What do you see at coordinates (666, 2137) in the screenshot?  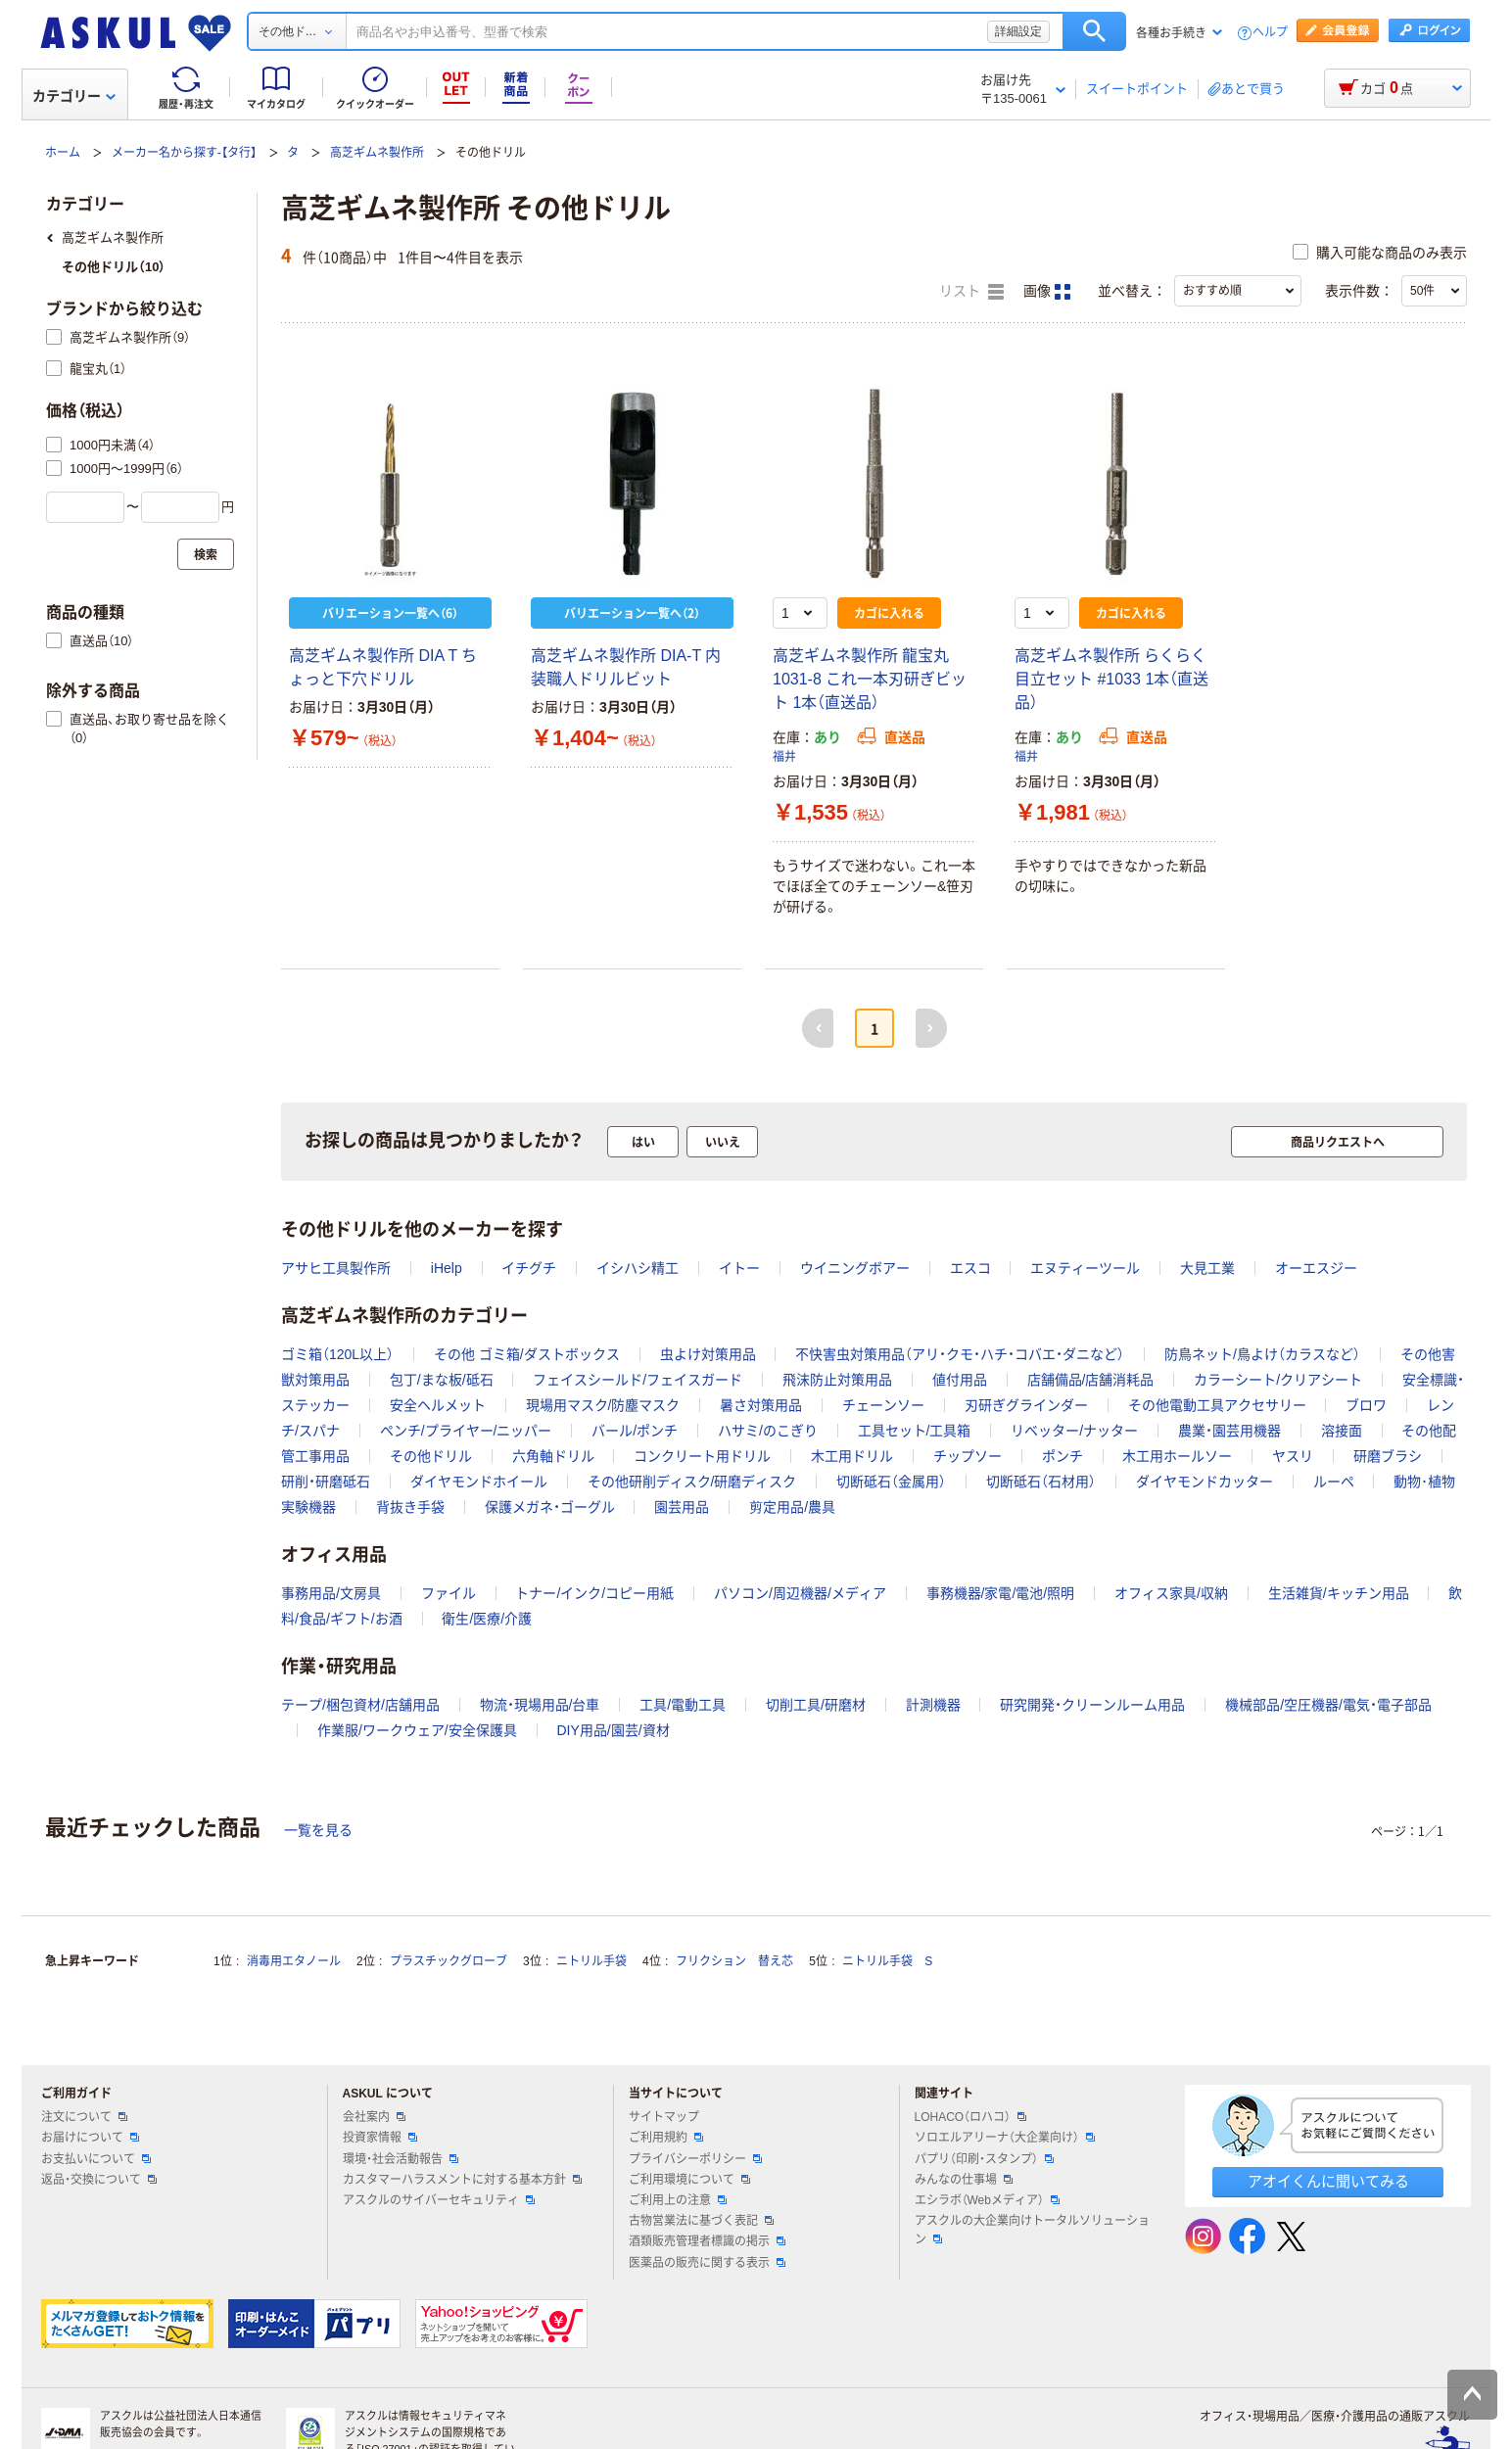 I see `ご利用規約` at bounding box center [666, 2137].